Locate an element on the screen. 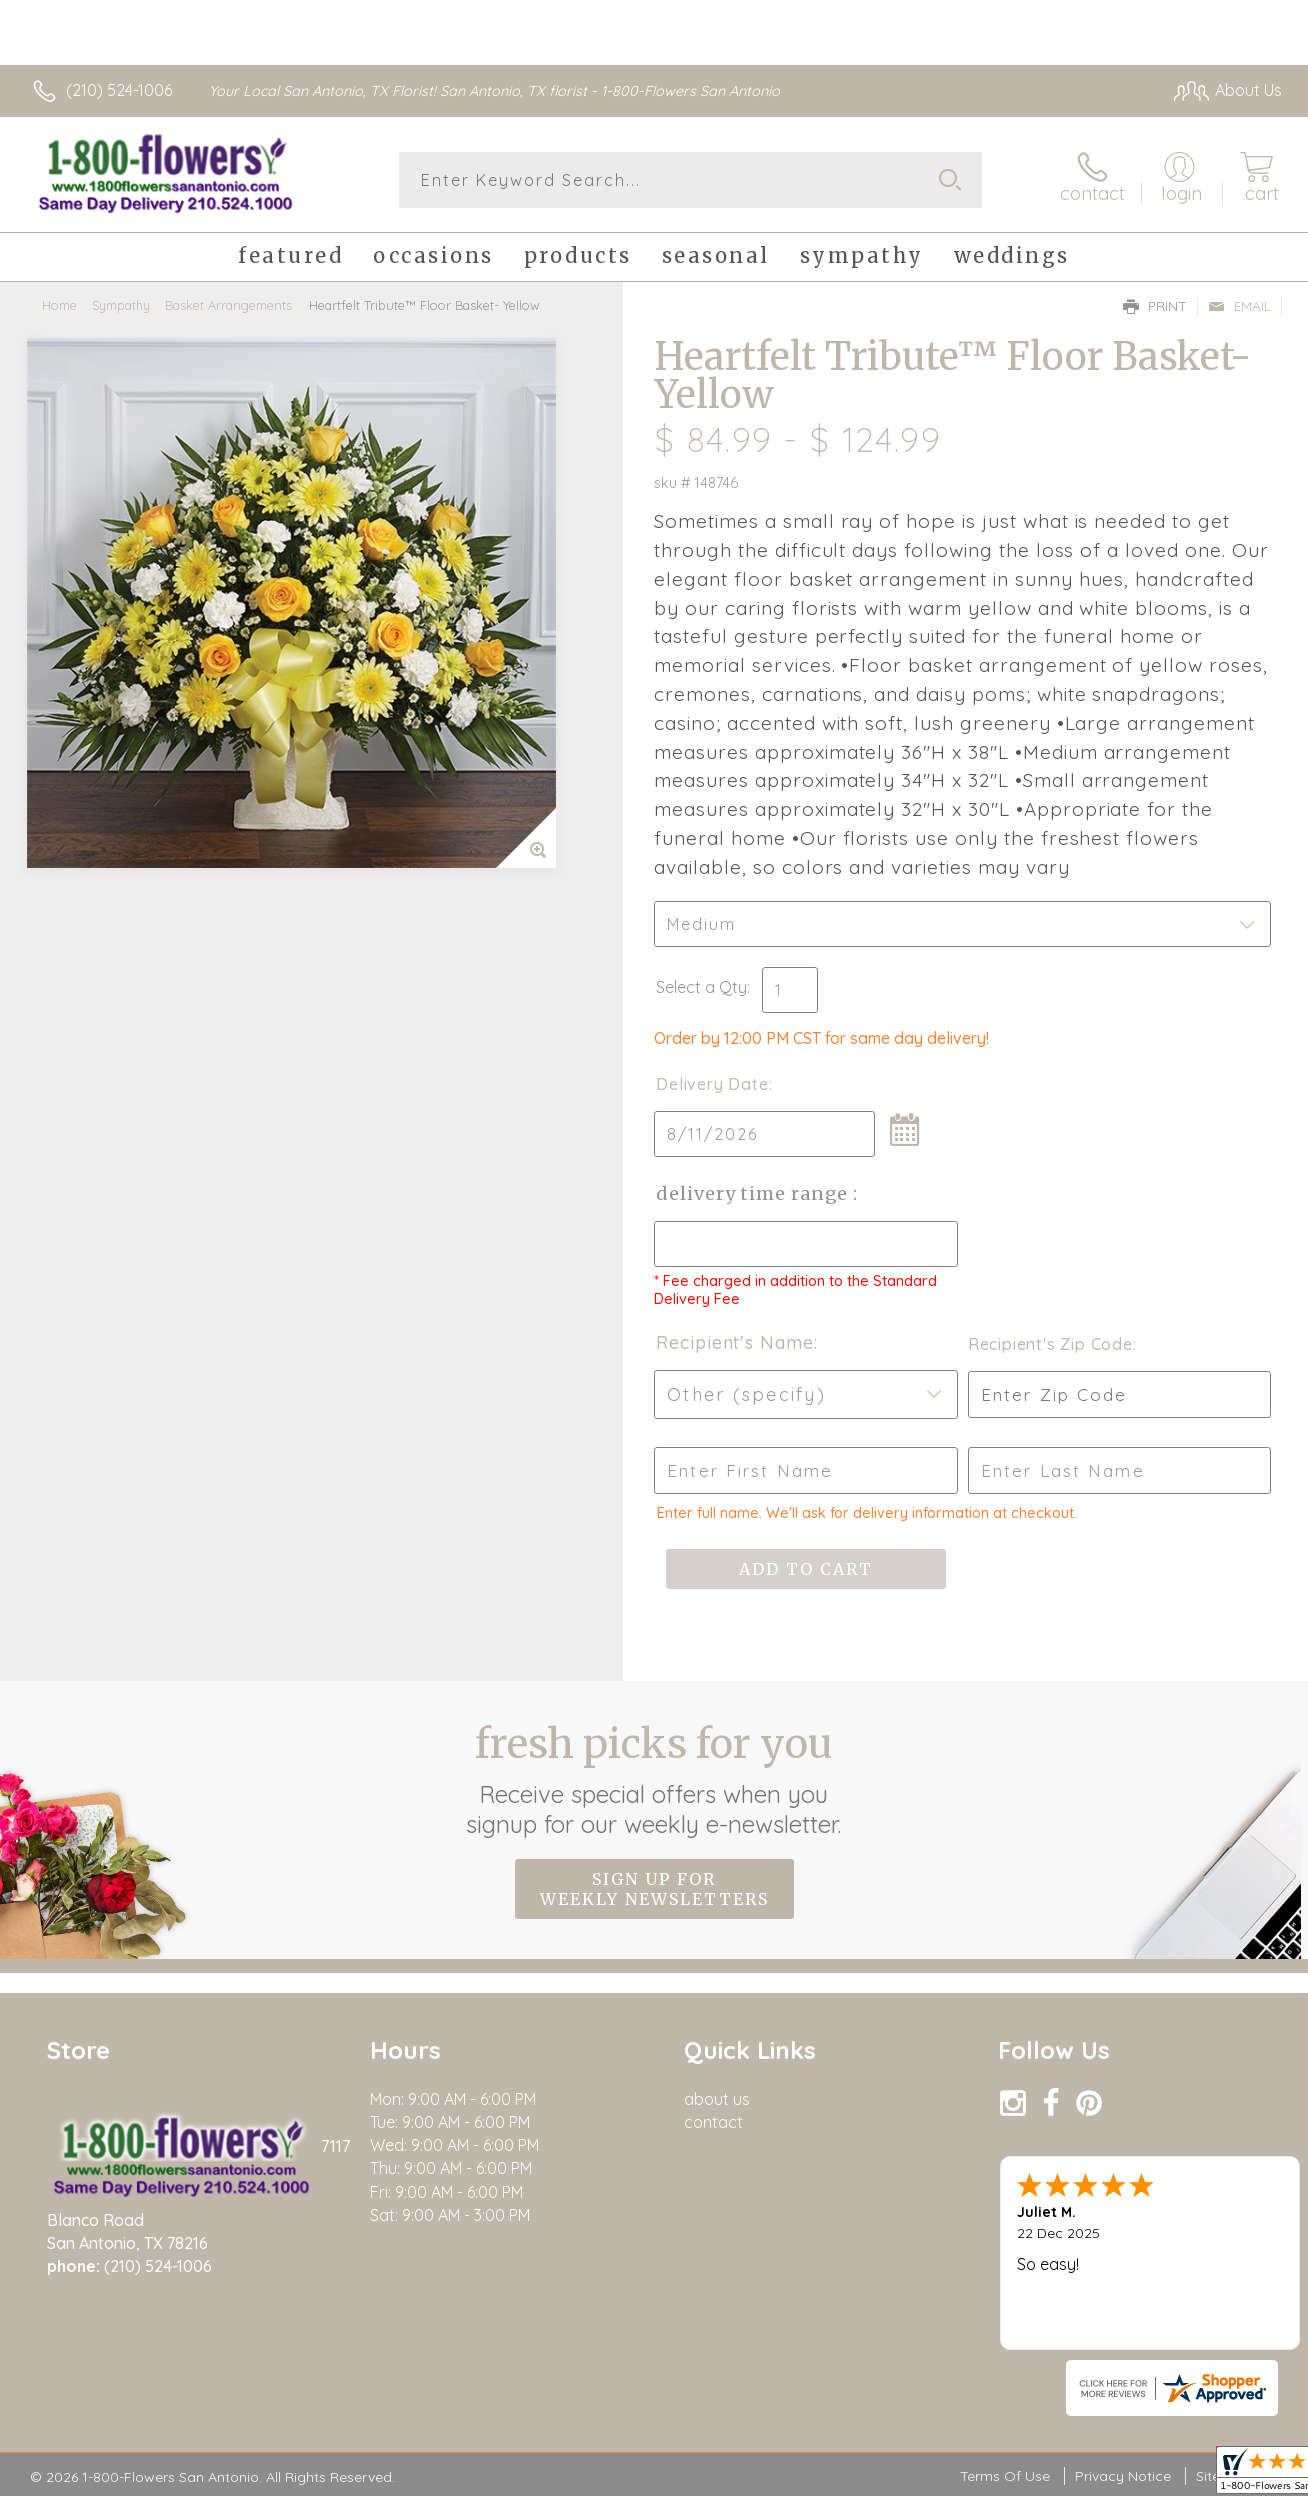 This screenshot has width=1308, height=2496. Basket Arrangements is located at coordinates (228, 305).